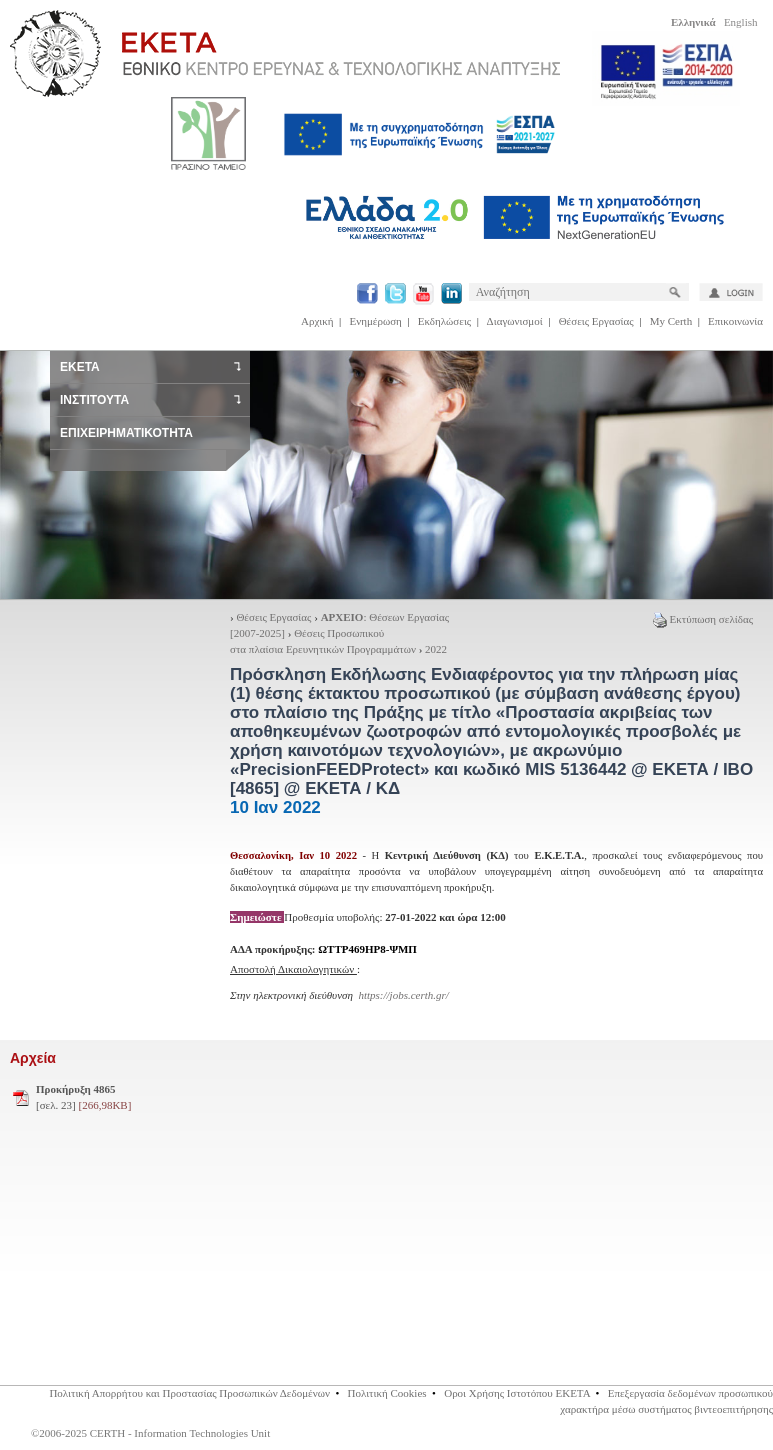  What do you see at coordinates (671, 321) in the screenshot?
I see `My Certh` at bounding box center [671, 321].